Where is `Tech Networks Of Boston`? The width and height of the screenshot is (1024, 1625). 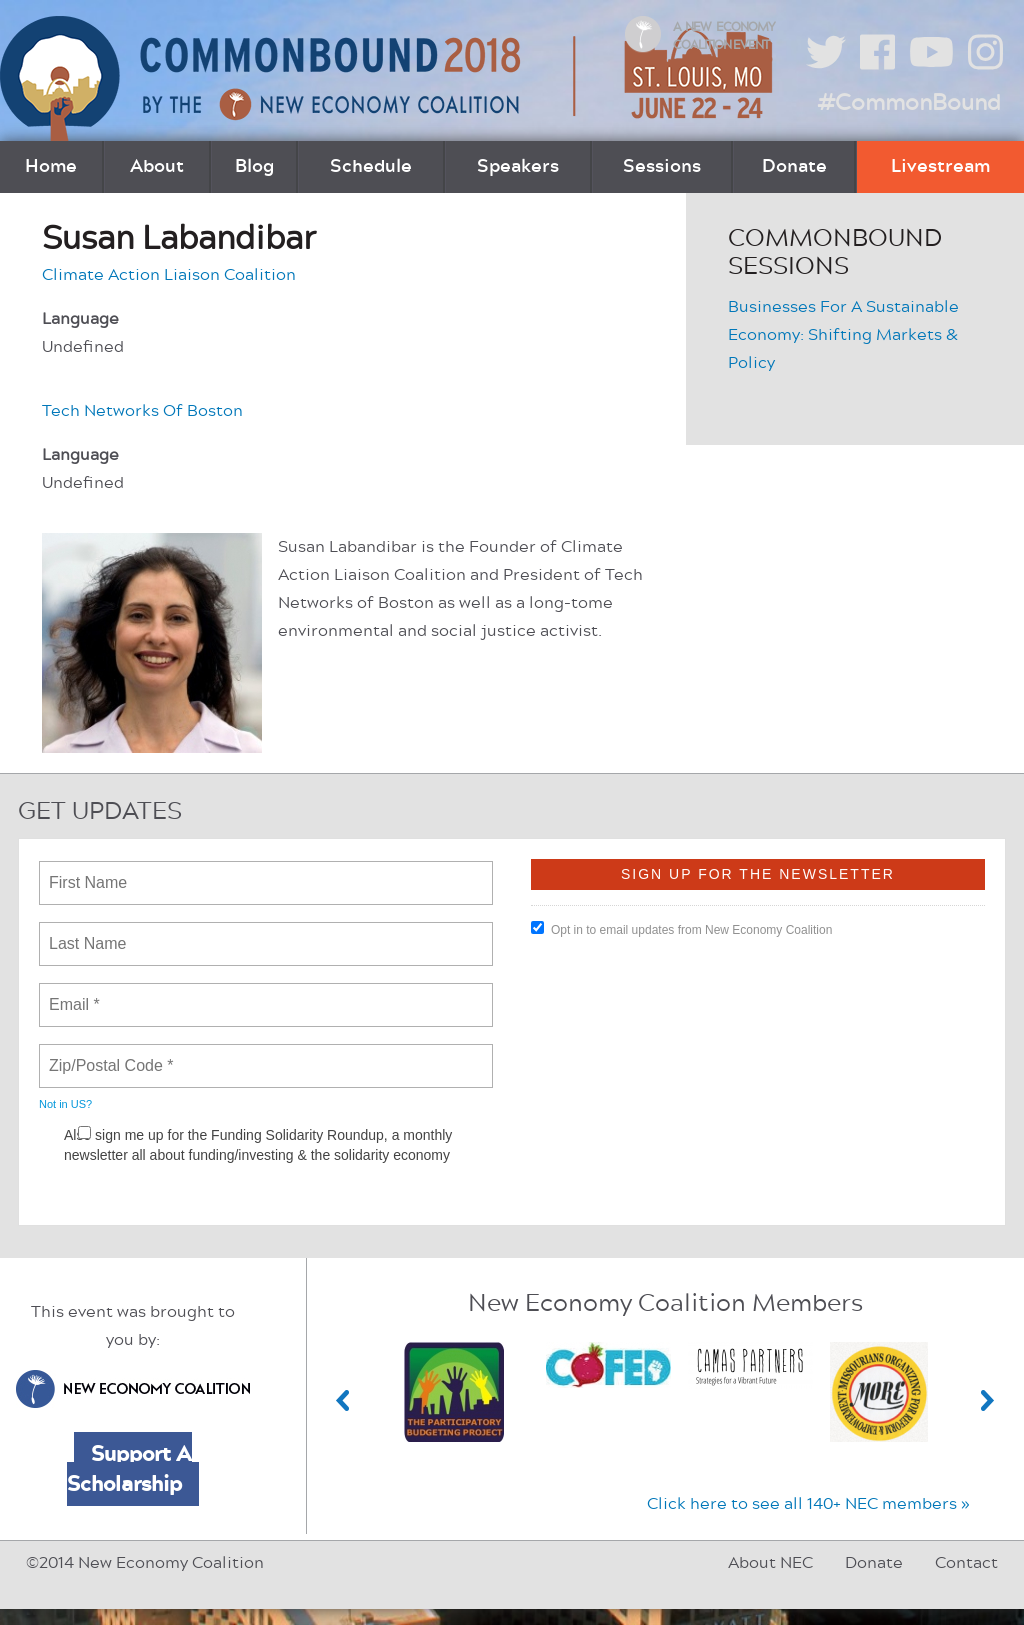 Tech Networks Of Boston is located at coordinates (142, 411).